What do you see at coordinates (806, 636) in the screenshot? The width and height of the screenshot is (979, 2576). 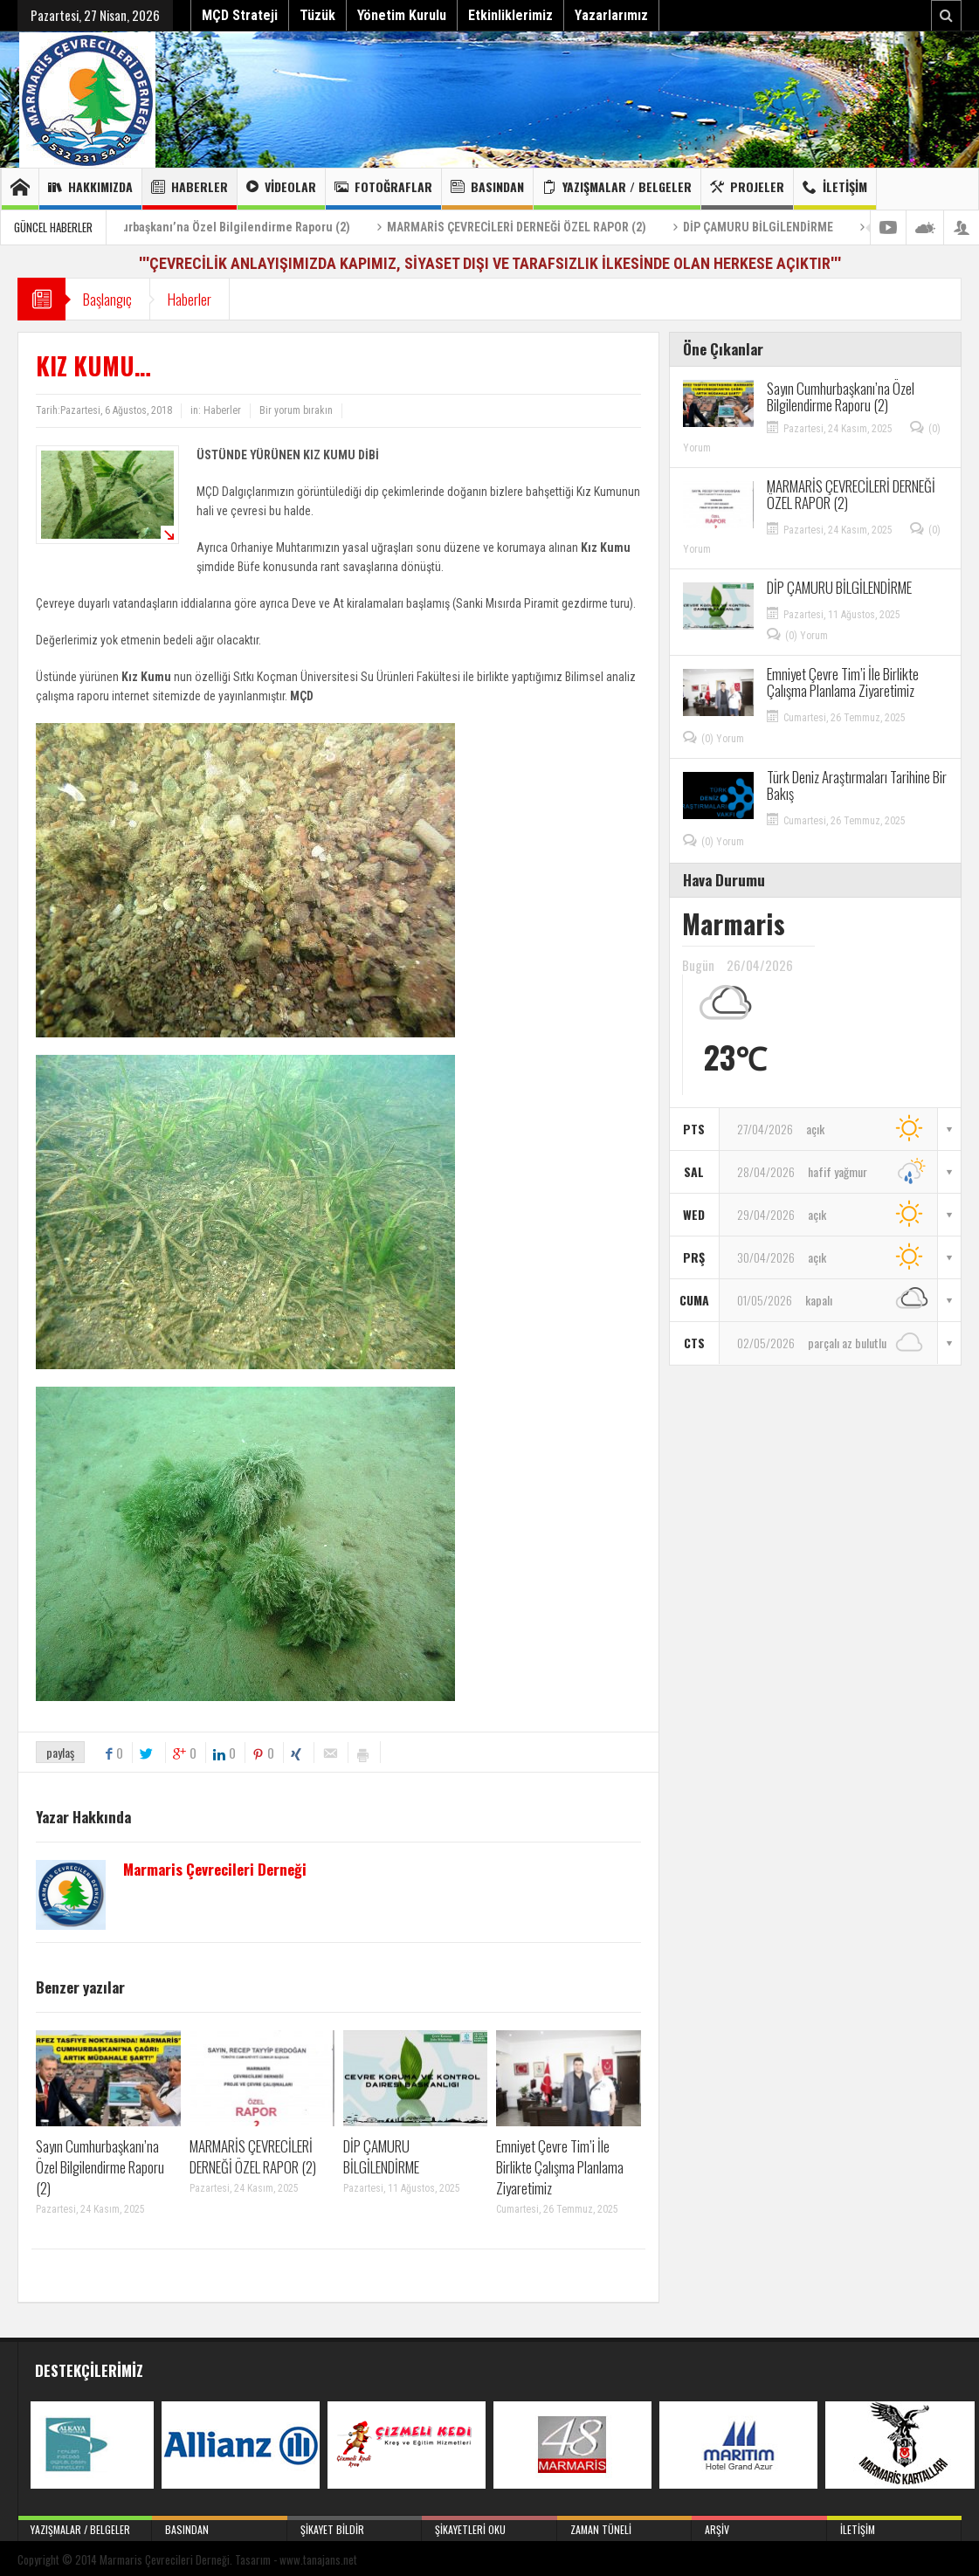 I see `(0) Yorum` at bounding box center [806, 636].